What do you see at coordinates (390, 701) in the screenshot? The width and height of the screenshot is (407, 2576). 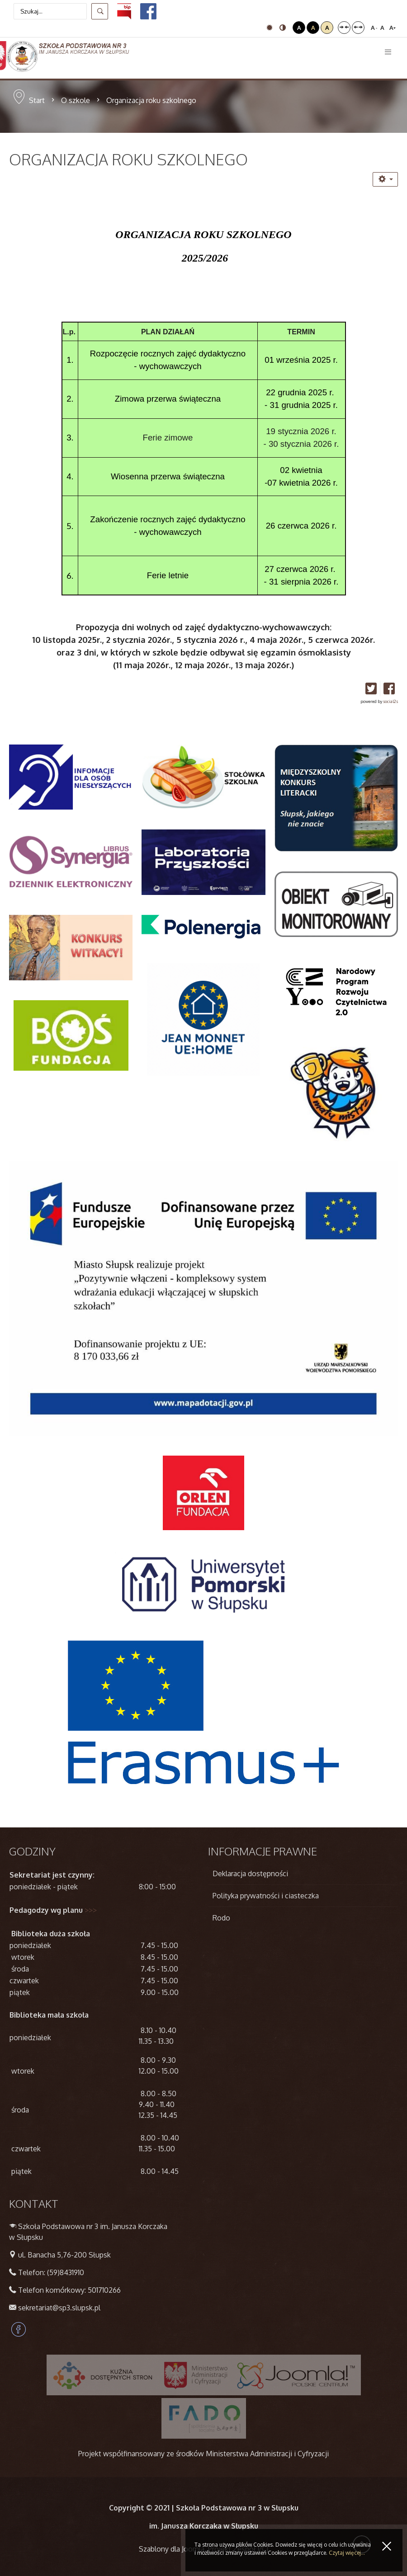 I see `social2s` at bounding box center [390, 701].